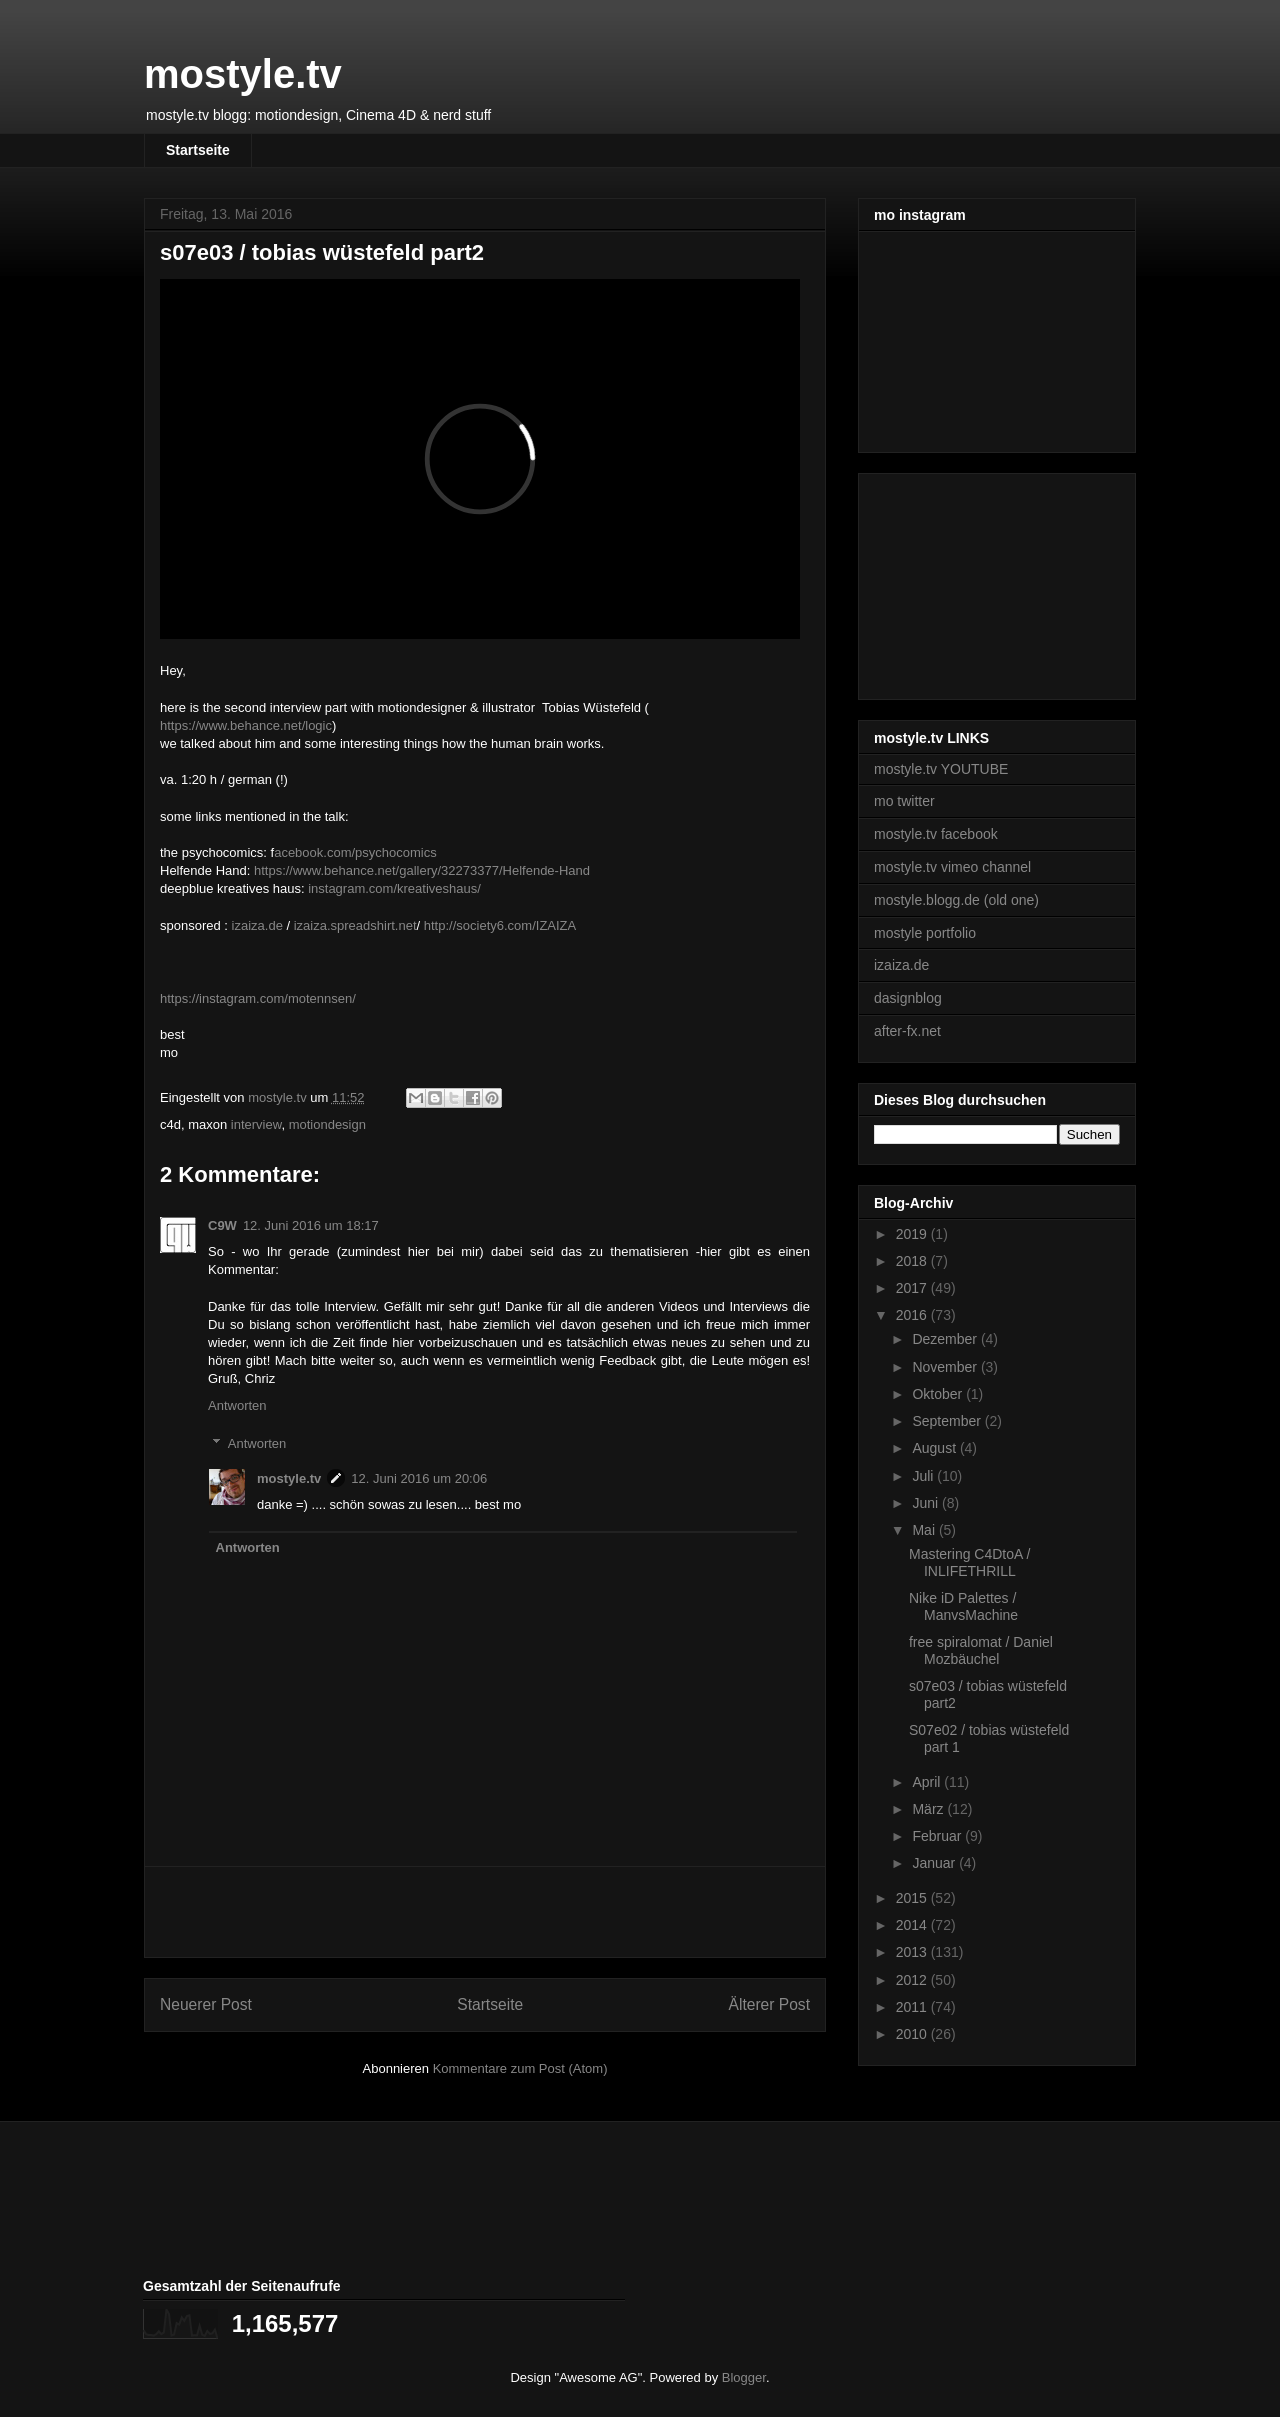  I want to click on 2013, so click(913, 1952).